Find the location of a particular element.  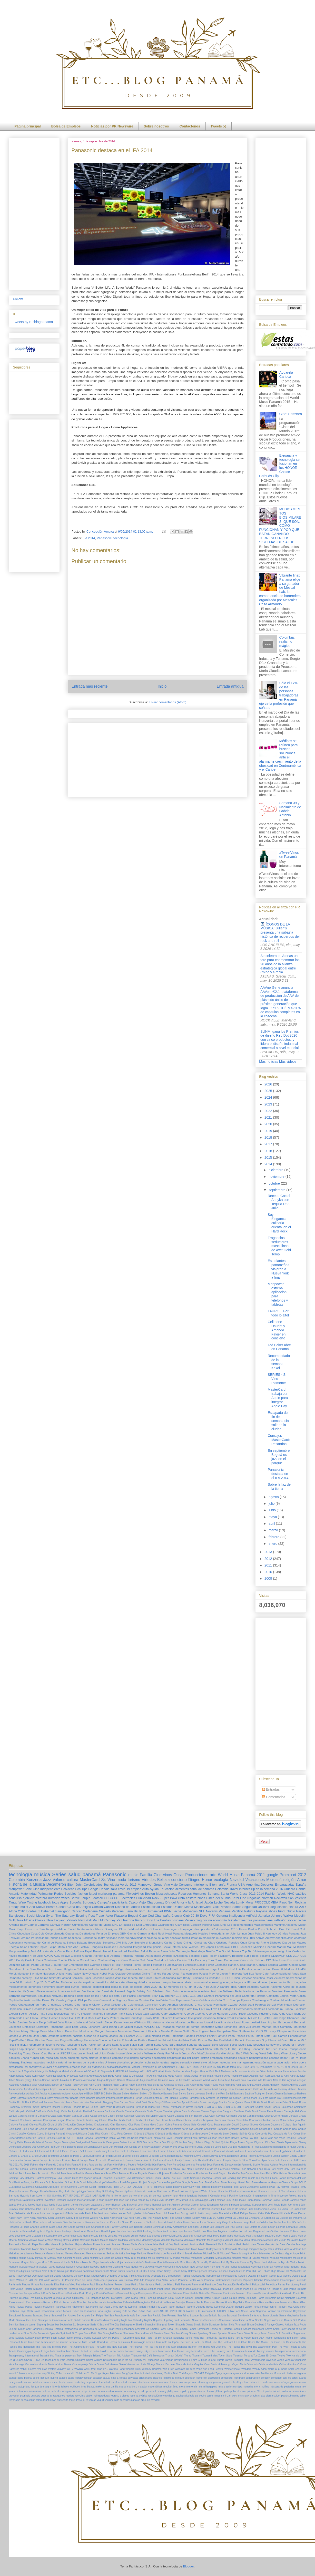

Stockbridge is located at coordinates (89, 1937).